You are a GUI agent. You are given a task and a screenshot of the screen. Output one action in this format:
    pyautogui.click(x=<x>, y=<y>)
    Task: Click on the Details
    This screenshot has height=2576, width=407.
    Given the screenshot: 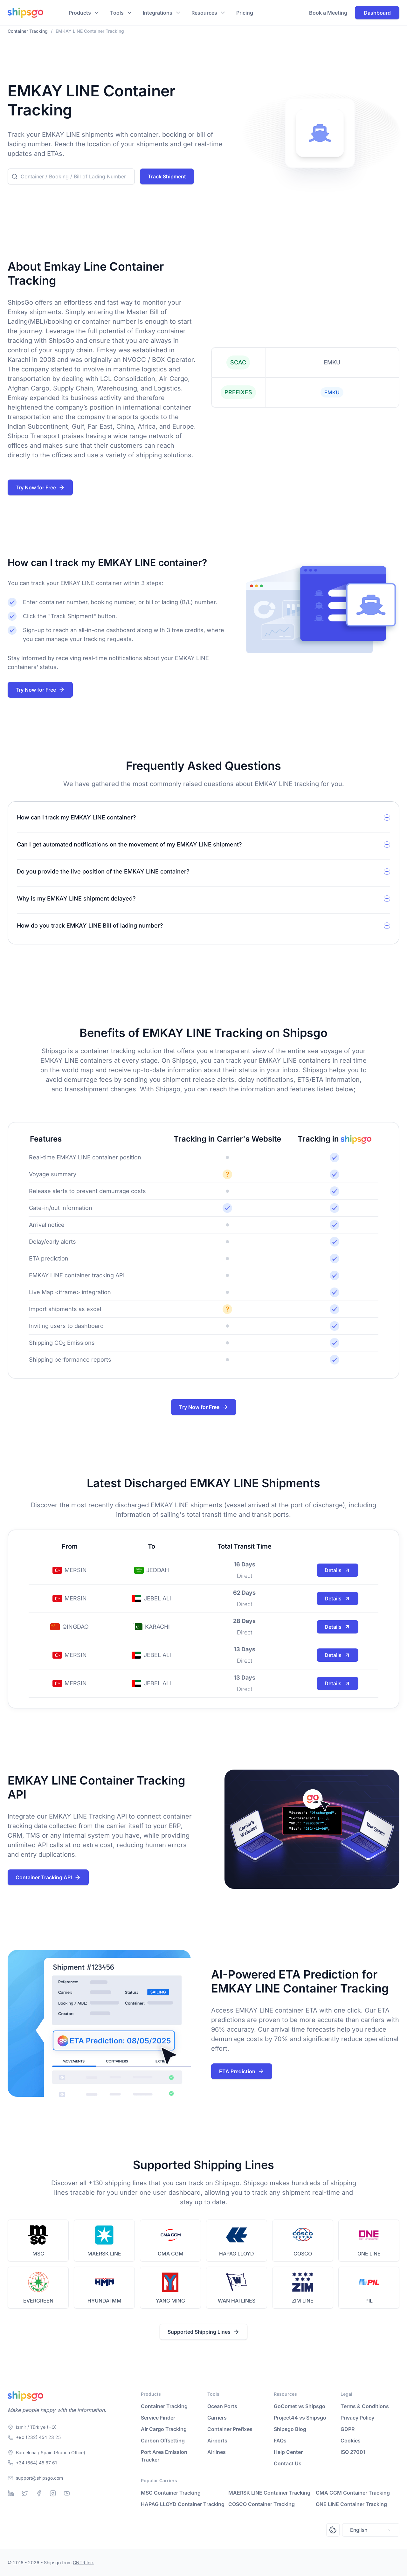 What is the action you would take?
    pyautogui.click(x=337, y=1570)
    